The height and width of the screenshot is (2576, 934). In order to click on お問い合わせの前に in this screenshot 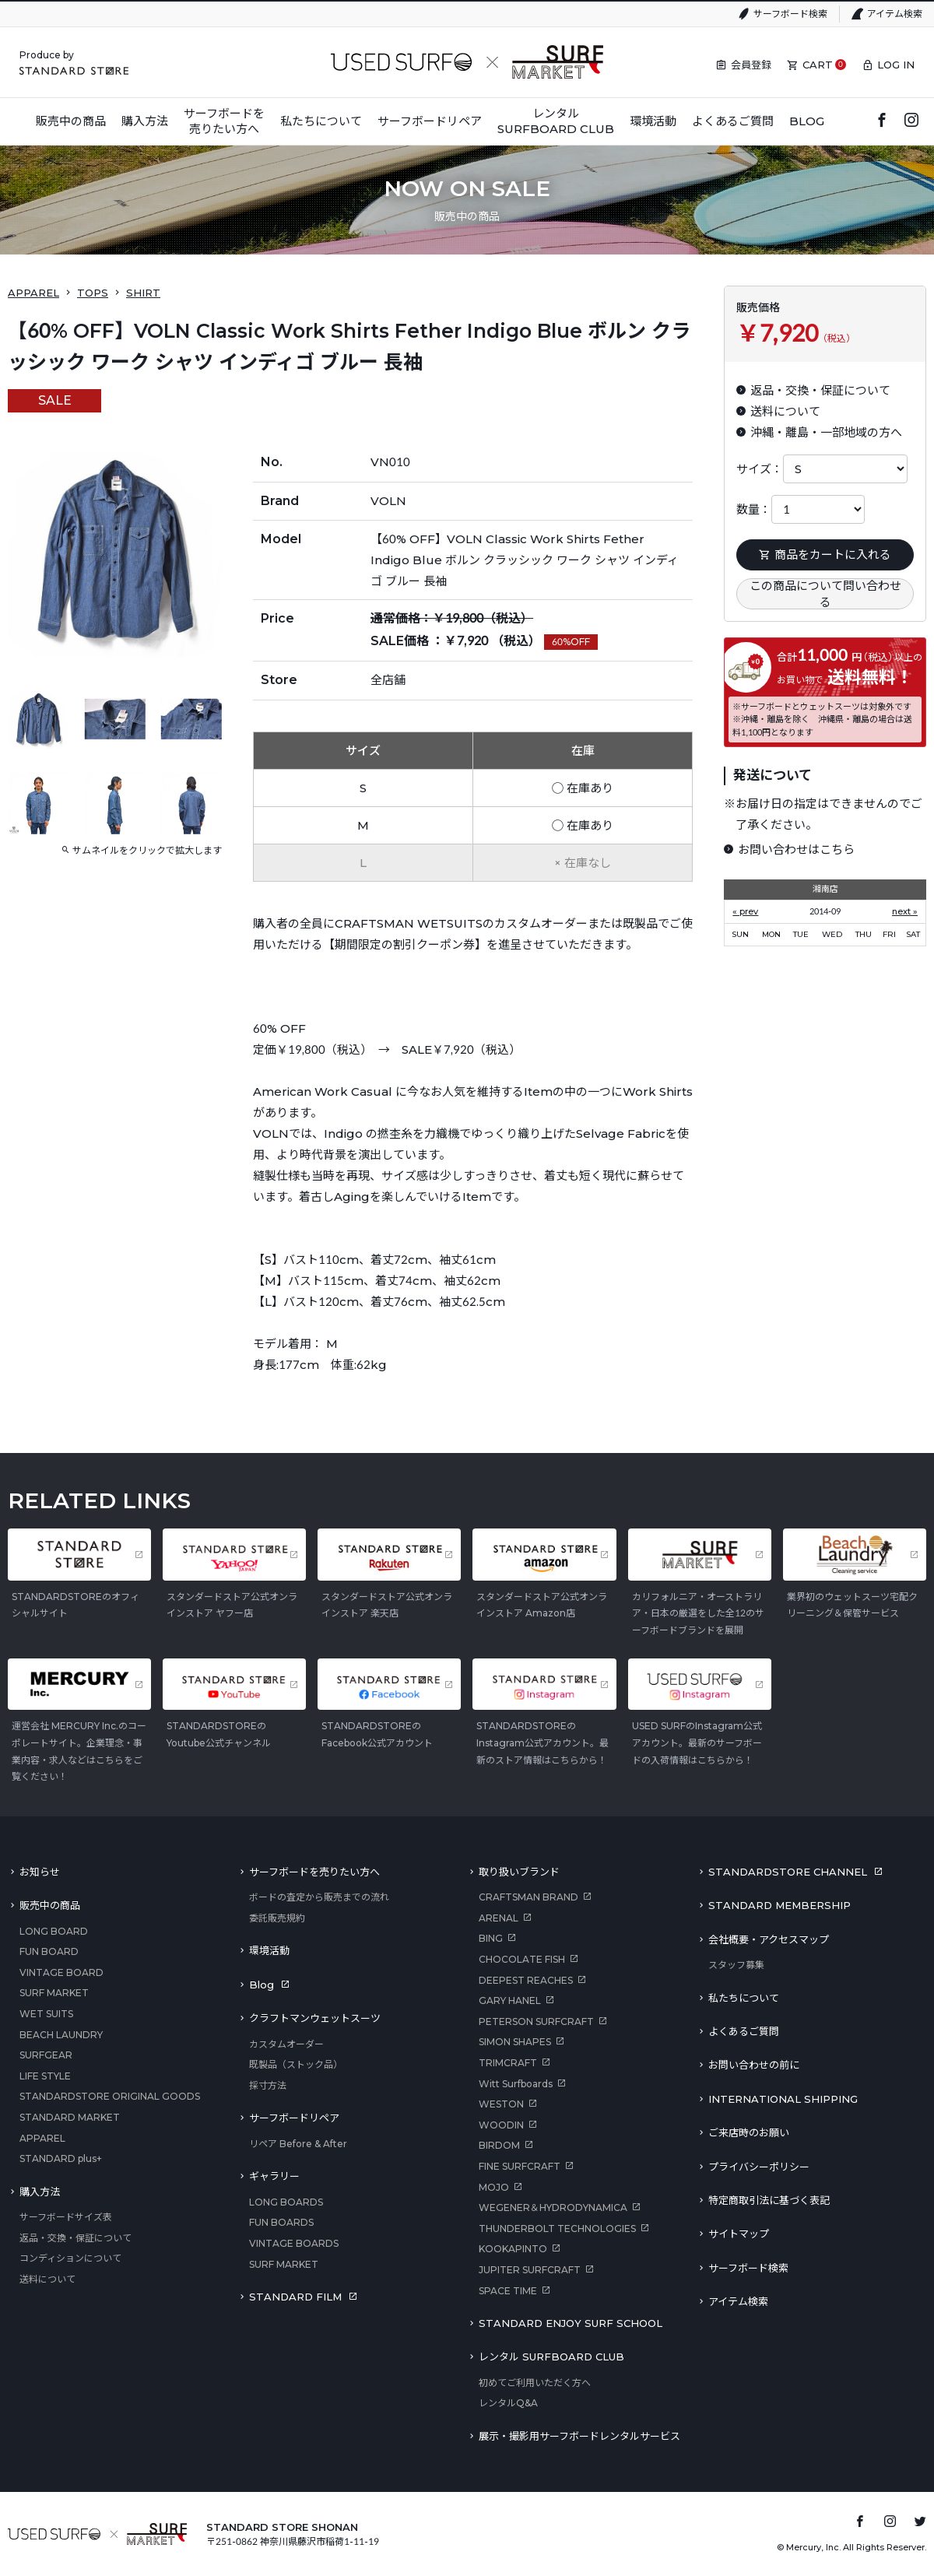, I will do `click(753, 2064)`.